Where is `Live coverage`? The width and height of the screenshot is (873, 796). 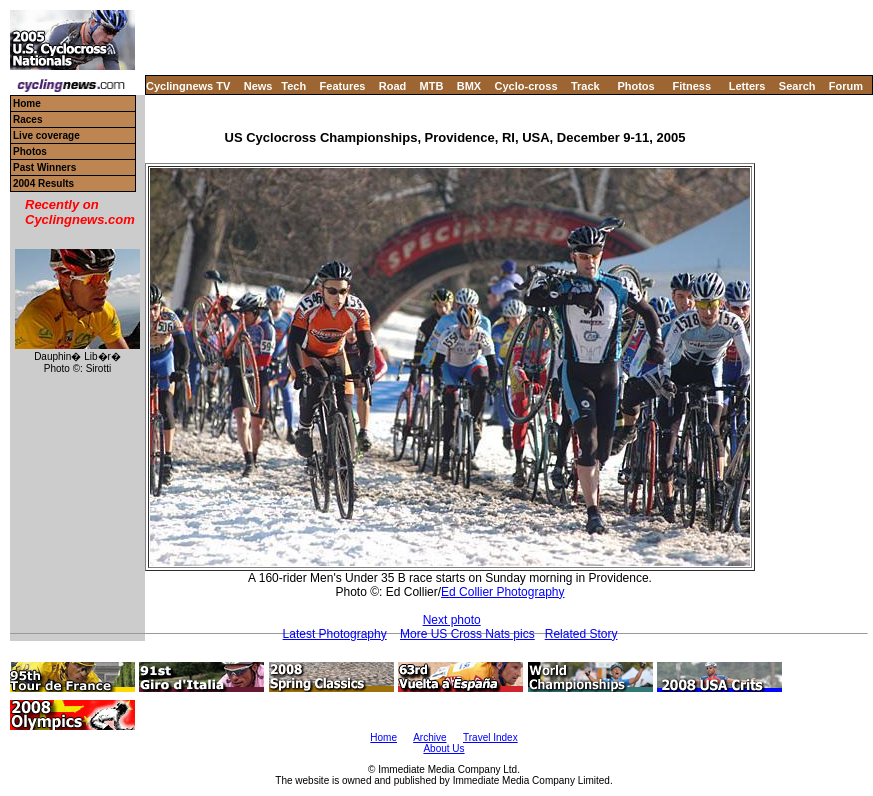 Live coverage is located at coordinates (46, 135).